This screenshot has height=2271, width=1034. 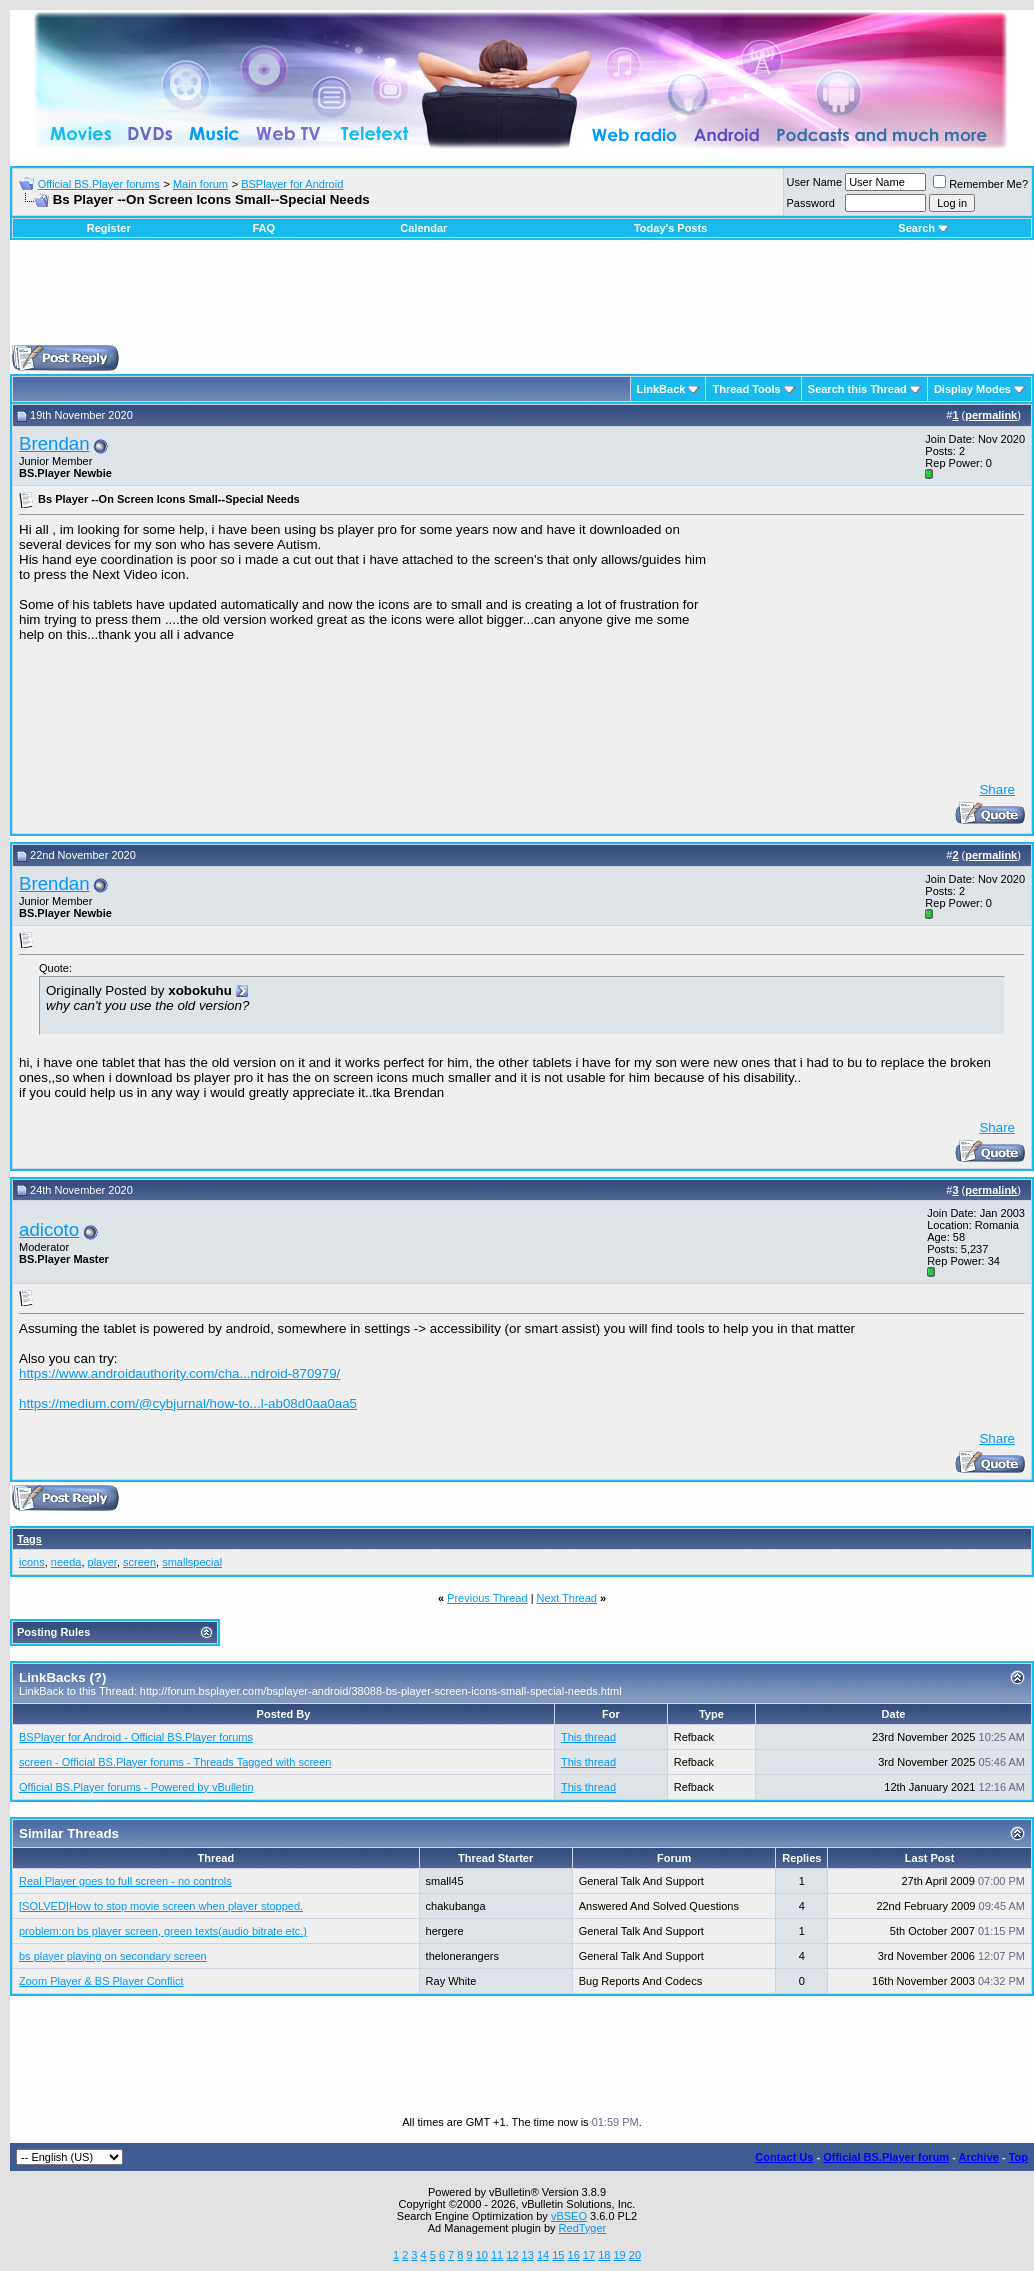 What do you see at coordinates (528, 2255) in the screenshot?
I see `13` at bounding box center [528, 2255].